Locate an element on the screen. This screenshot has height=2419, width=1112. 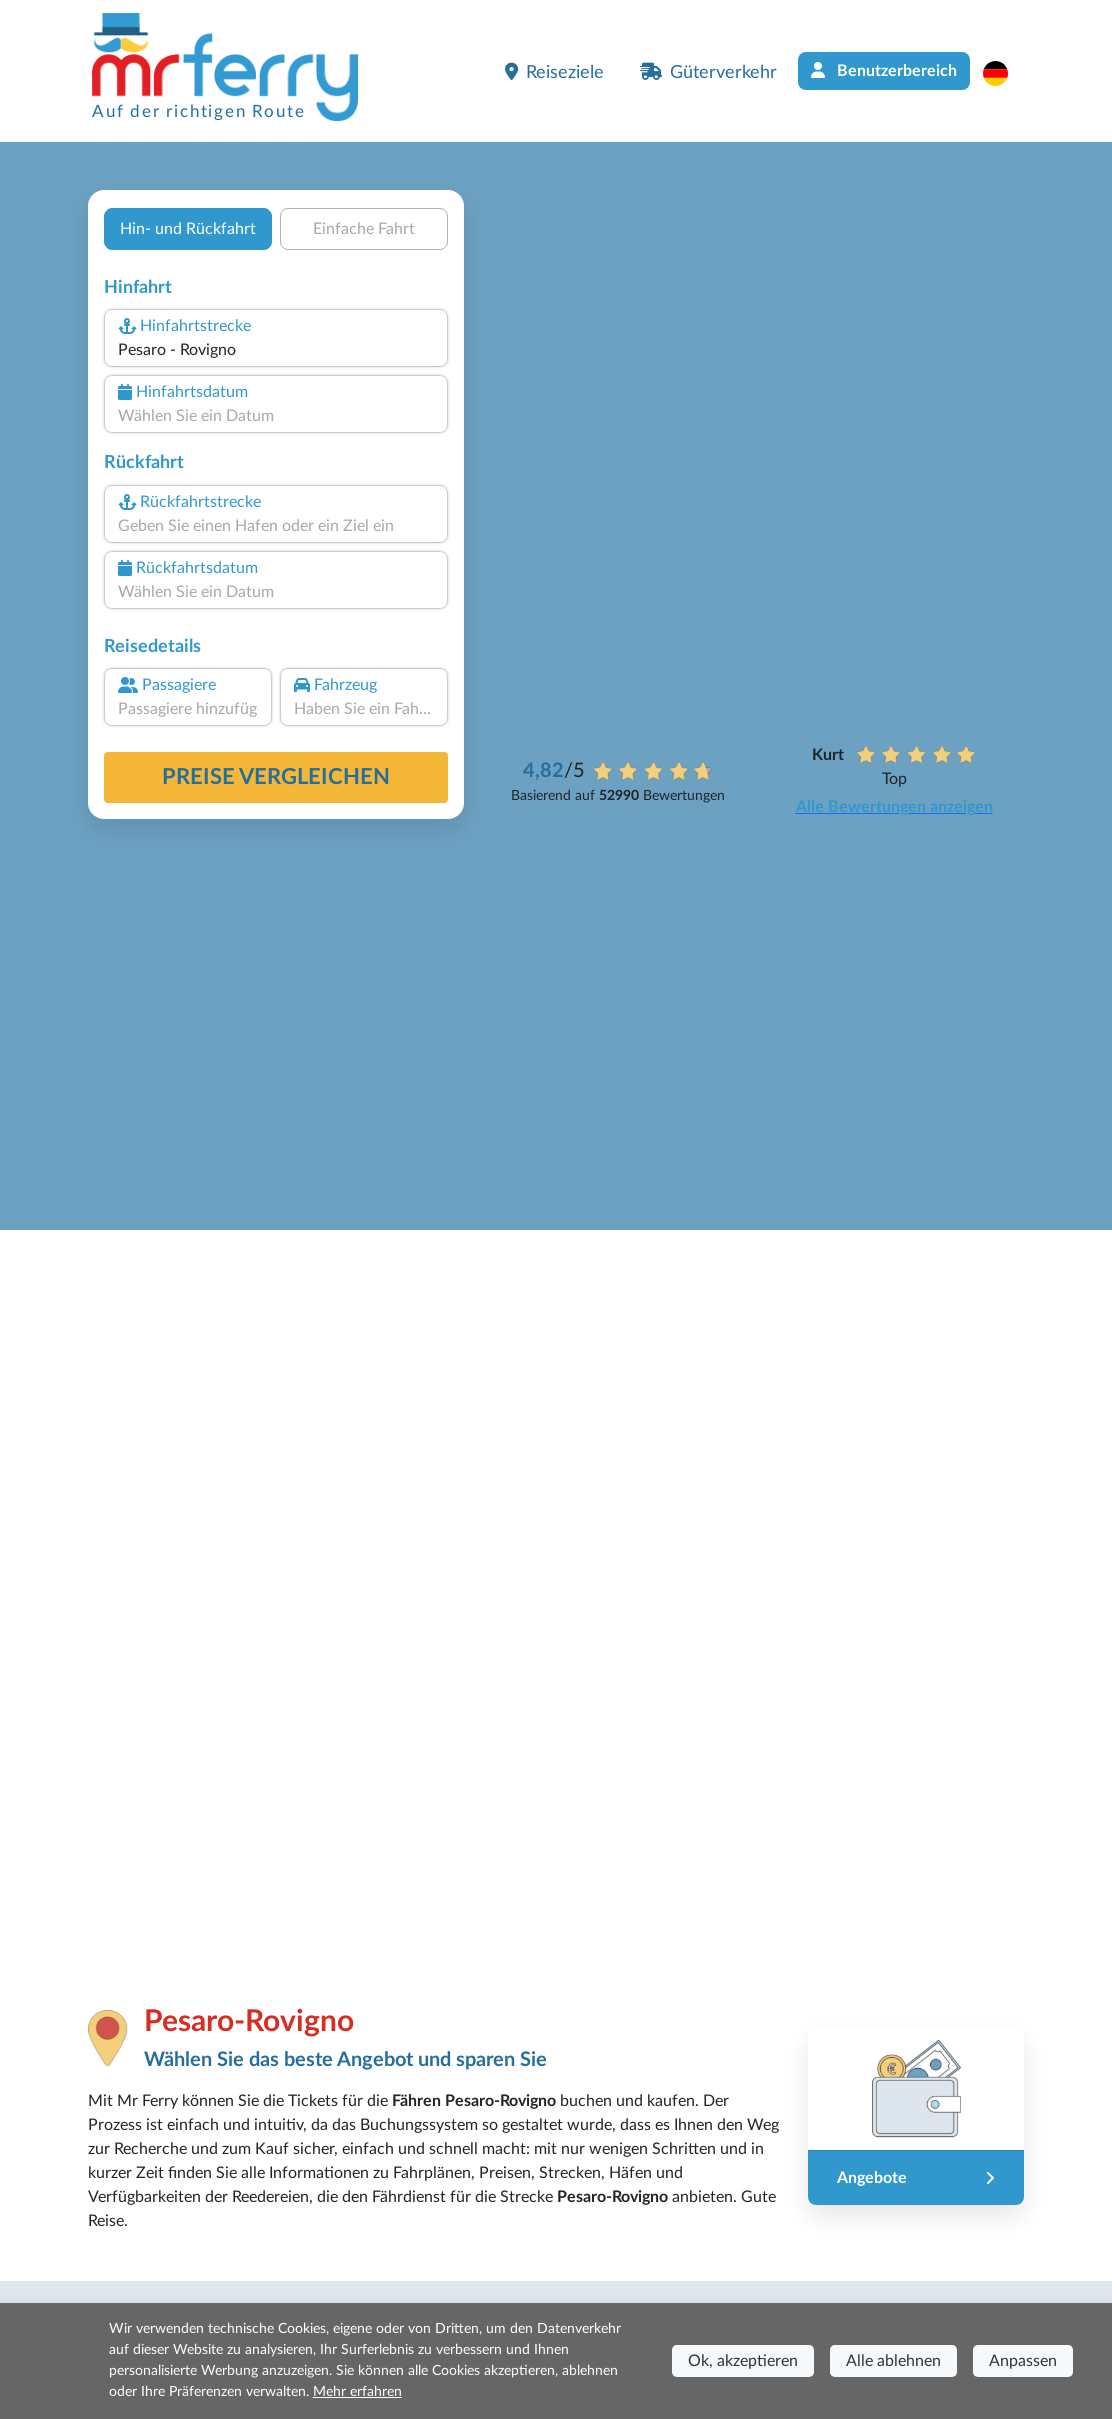
Anpassen is located at coordinates (1023, 2361).